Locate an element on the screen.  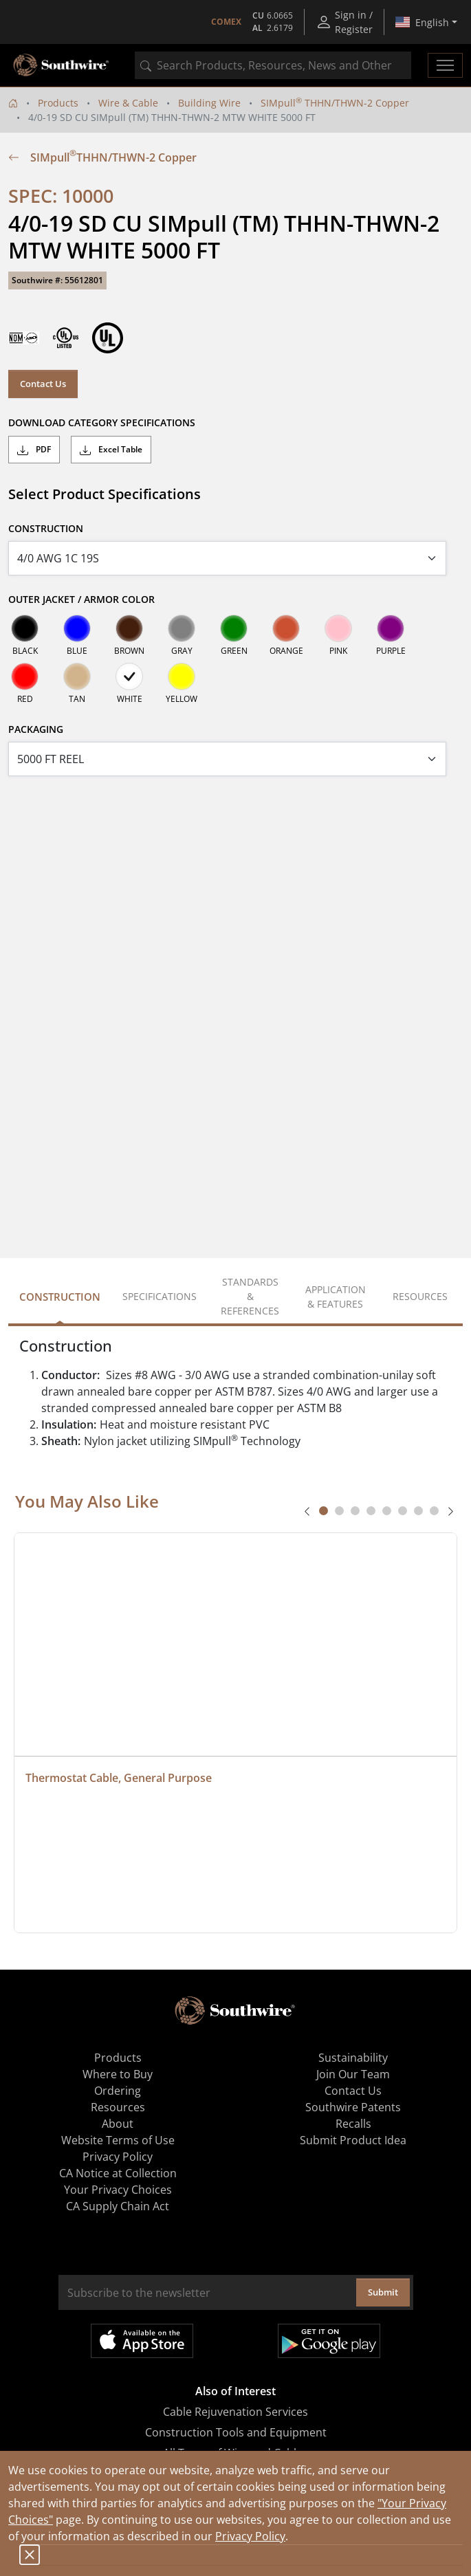
Application & Features [tab] is located at coordinates (335, 1296).